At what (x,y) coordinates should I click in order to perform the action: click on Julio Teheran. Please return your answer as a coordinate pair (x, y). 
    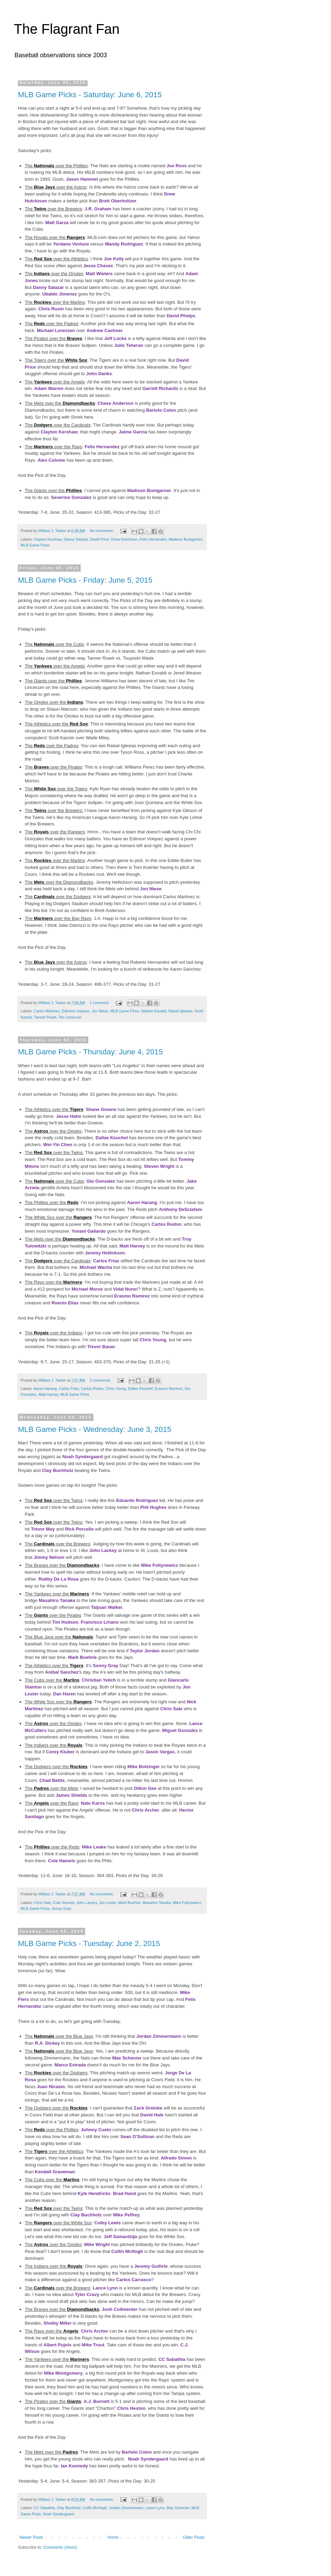
    Looking at the image, I should click on (128, 345).